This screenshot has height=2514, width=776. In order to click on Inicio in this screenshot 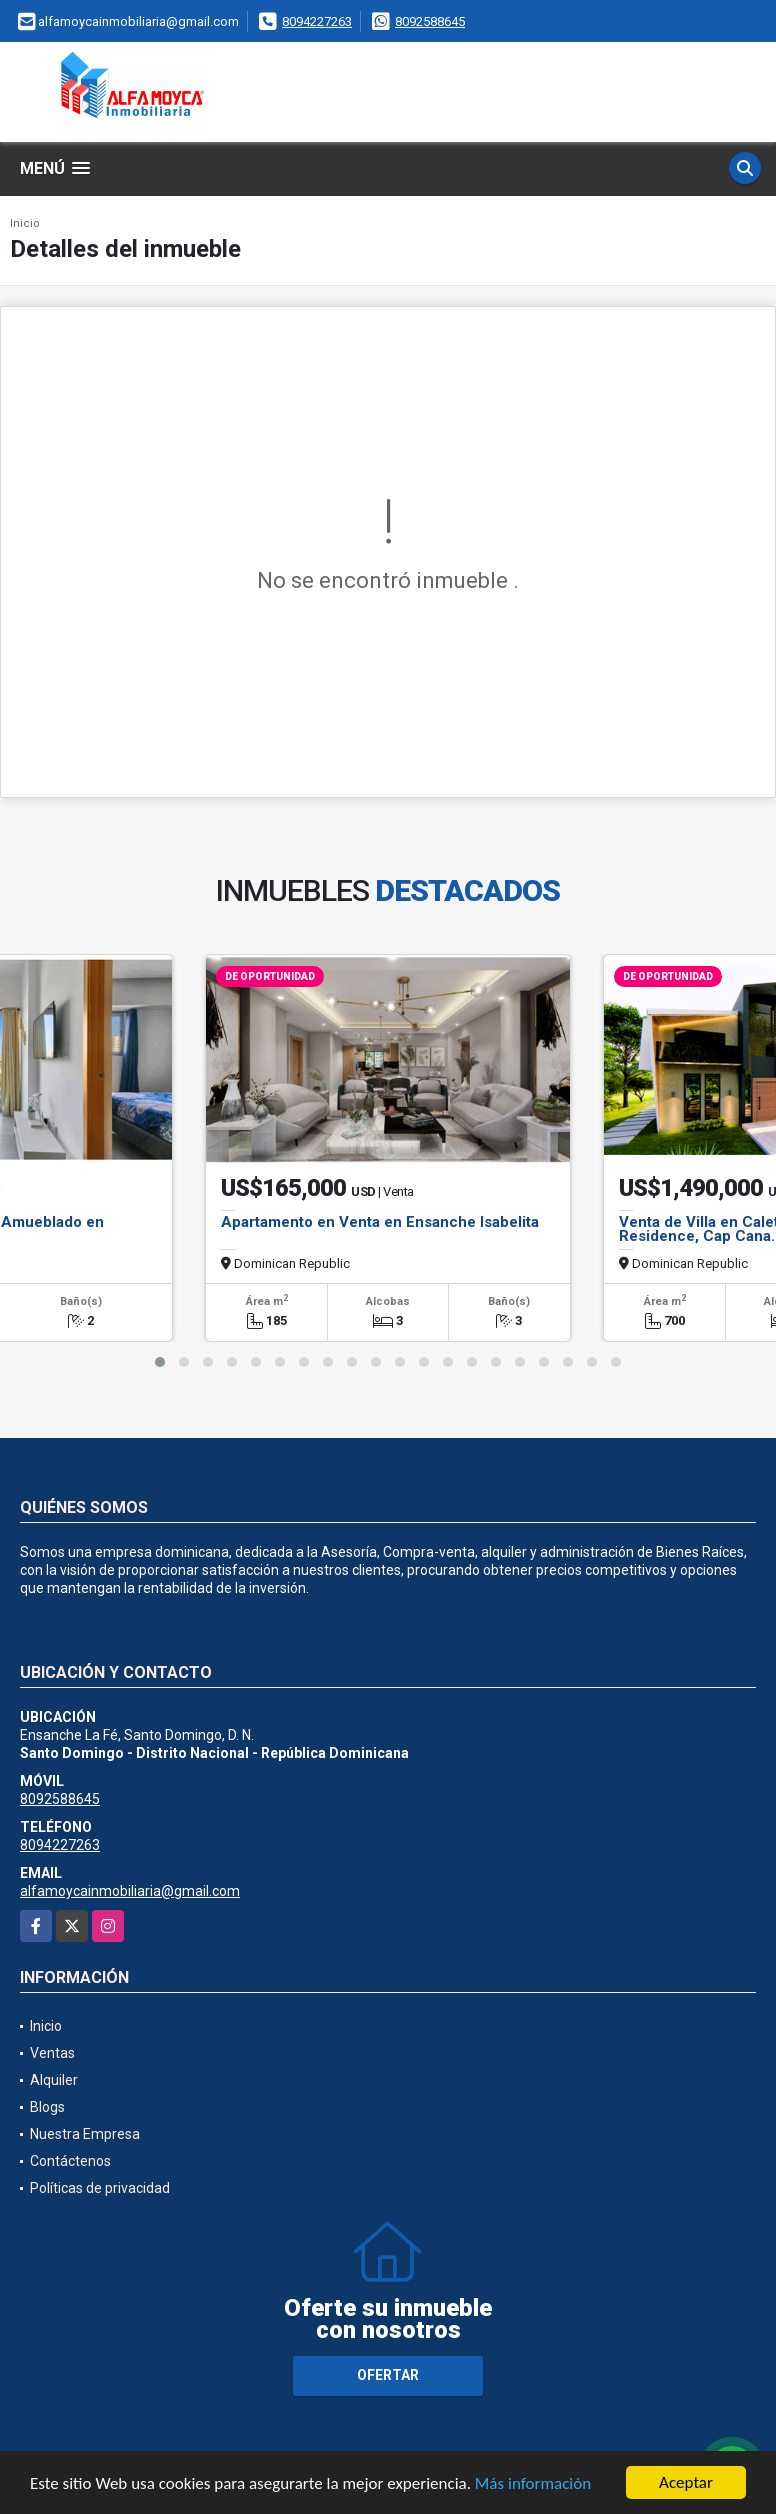, I will do `click(25, 223)`.